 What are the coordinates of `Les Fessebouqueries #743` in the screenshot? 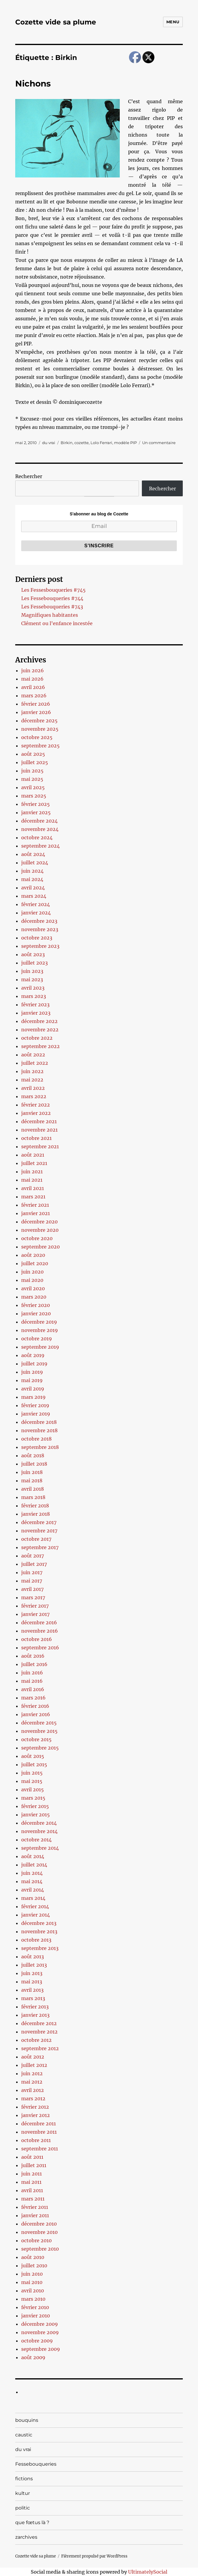 It's located at (52, 607).